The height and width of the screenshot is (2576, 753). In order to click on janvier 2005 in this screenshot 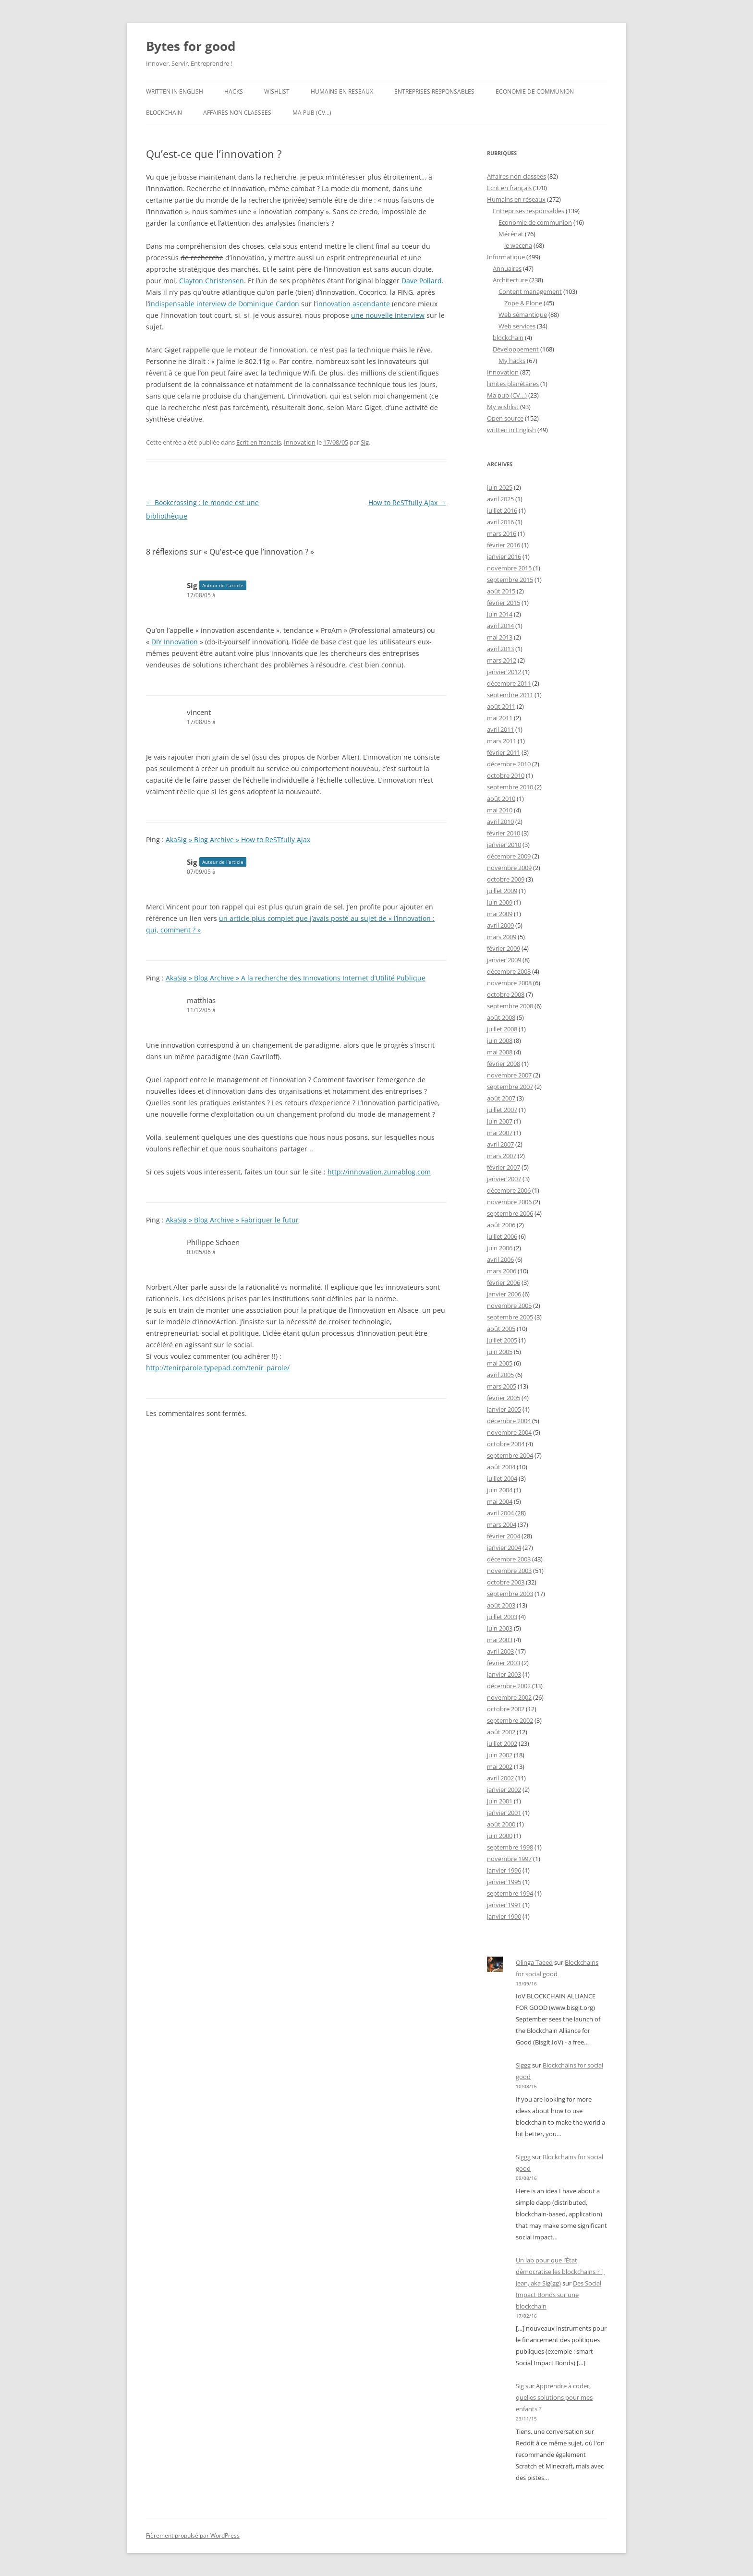, I will do `click(504, 1409)`.